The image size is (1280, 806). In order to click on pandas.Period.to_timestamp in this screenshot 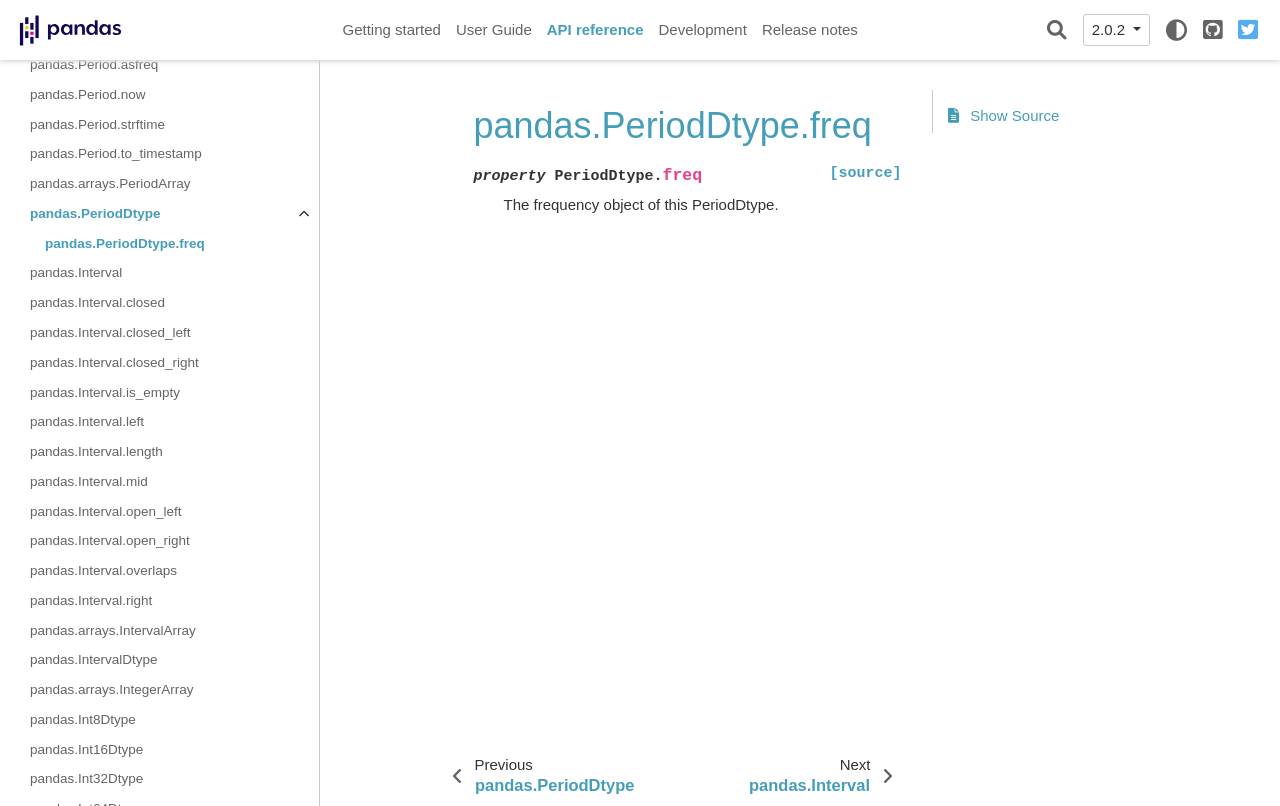, I will do `click(116, 153)`.